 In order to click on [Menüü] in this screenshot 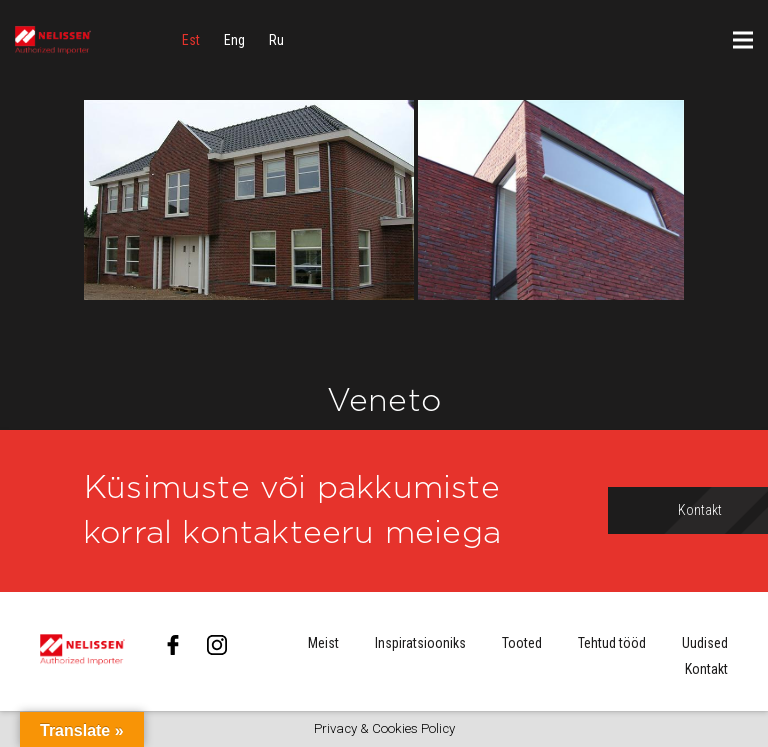, I will do `click(743, 40)`.